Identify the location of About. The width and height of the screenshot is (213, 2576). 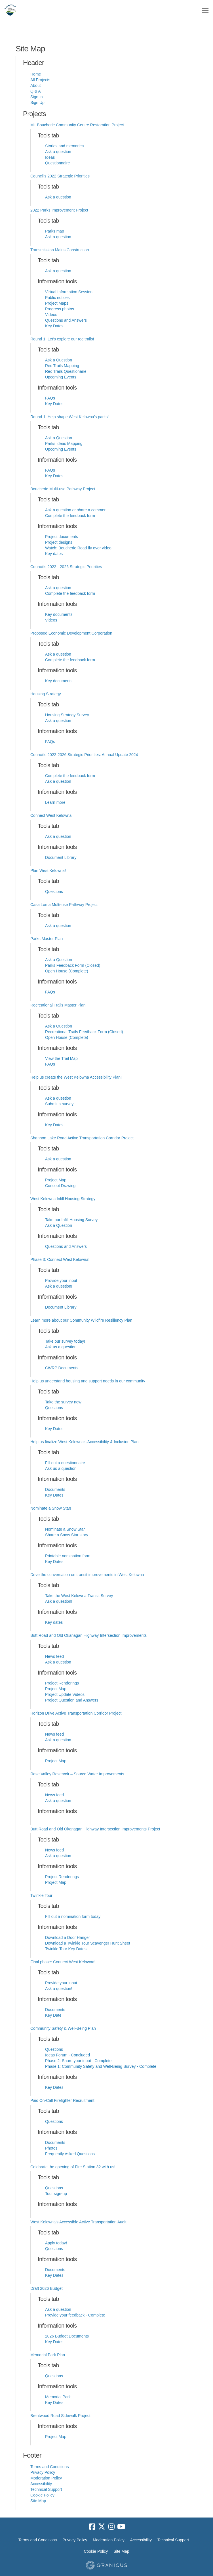
(35, 85).